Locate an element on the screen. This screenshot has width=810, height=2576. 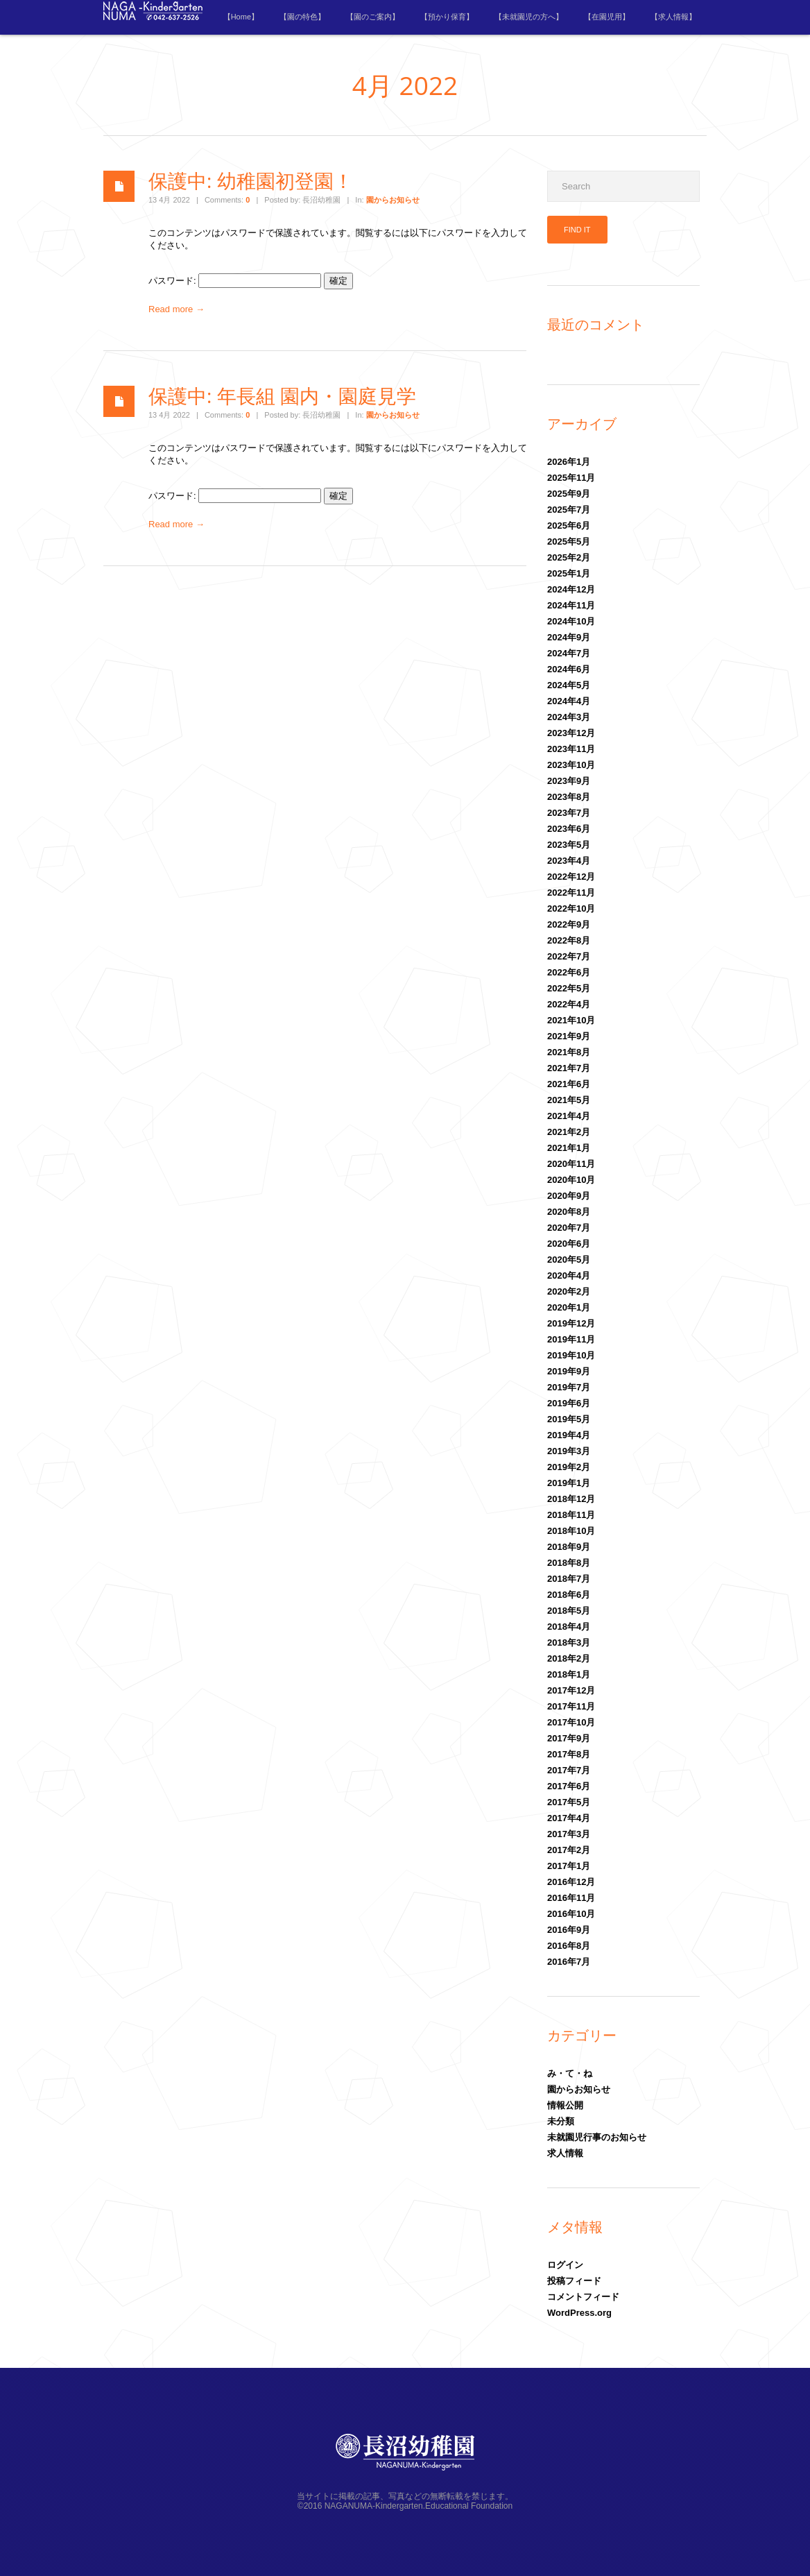
2021年1月 is located at coordinates (568, 1148).